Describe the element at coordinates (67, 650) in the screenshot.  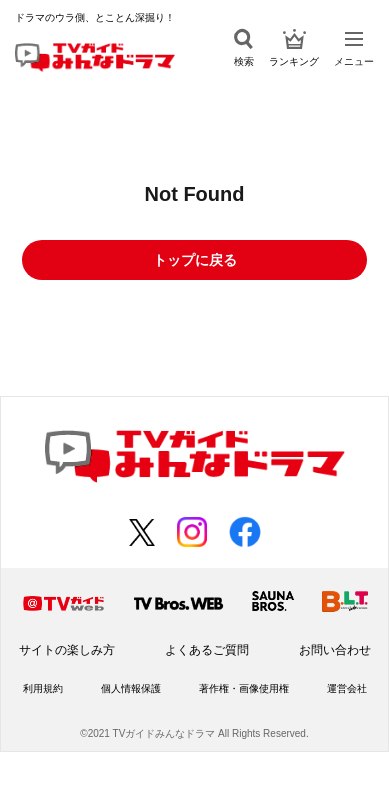
I see `サイトの楽しみ方` at that location.